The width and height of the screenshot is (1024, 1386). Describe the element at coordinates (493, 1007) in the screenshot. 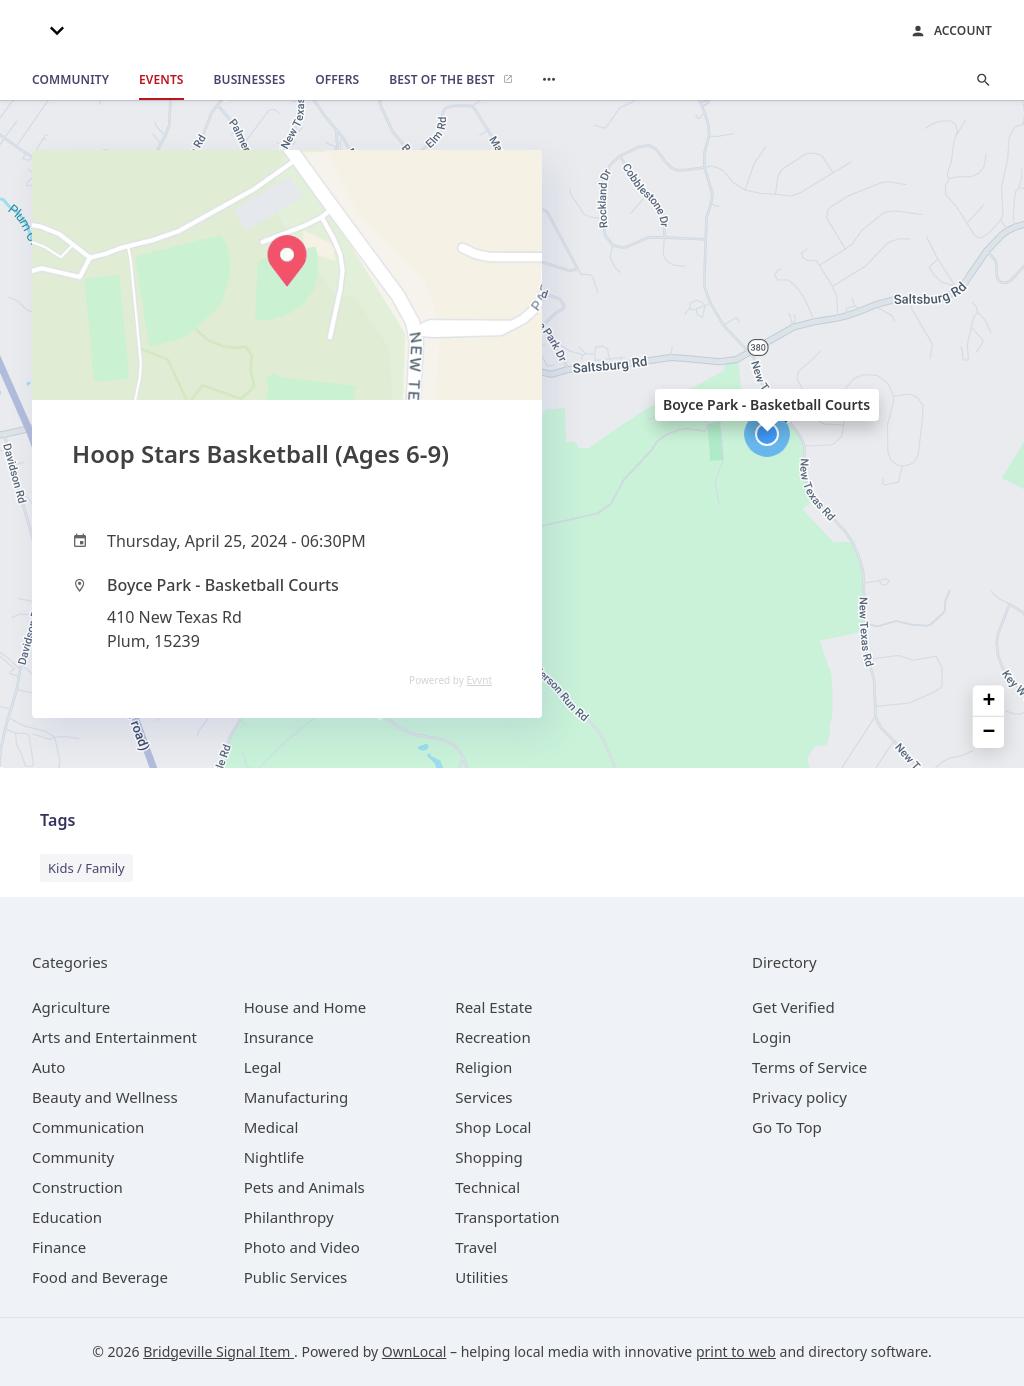

I see `[category Real Estate]` at that location.